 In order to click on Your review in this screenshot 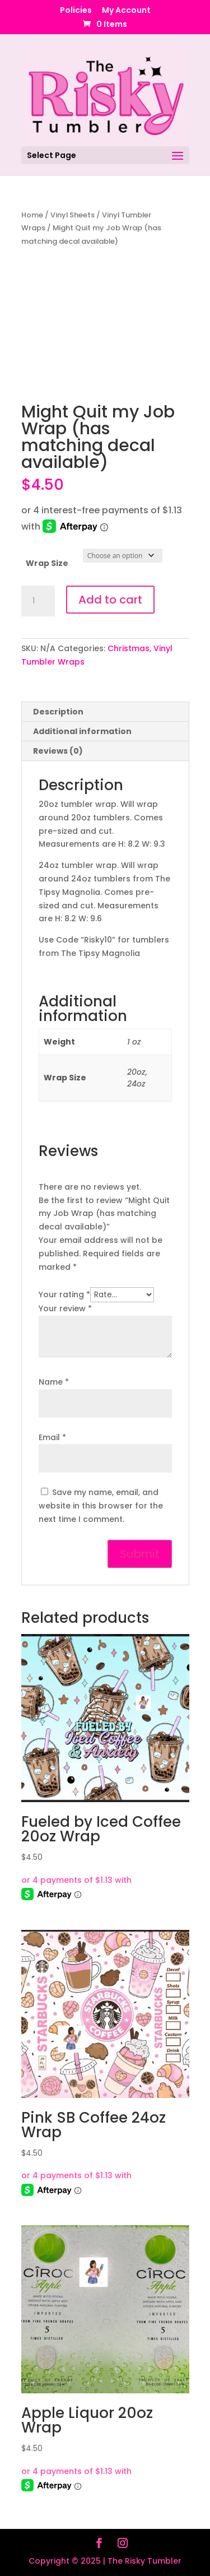, I will do `click(65, 1308)`.